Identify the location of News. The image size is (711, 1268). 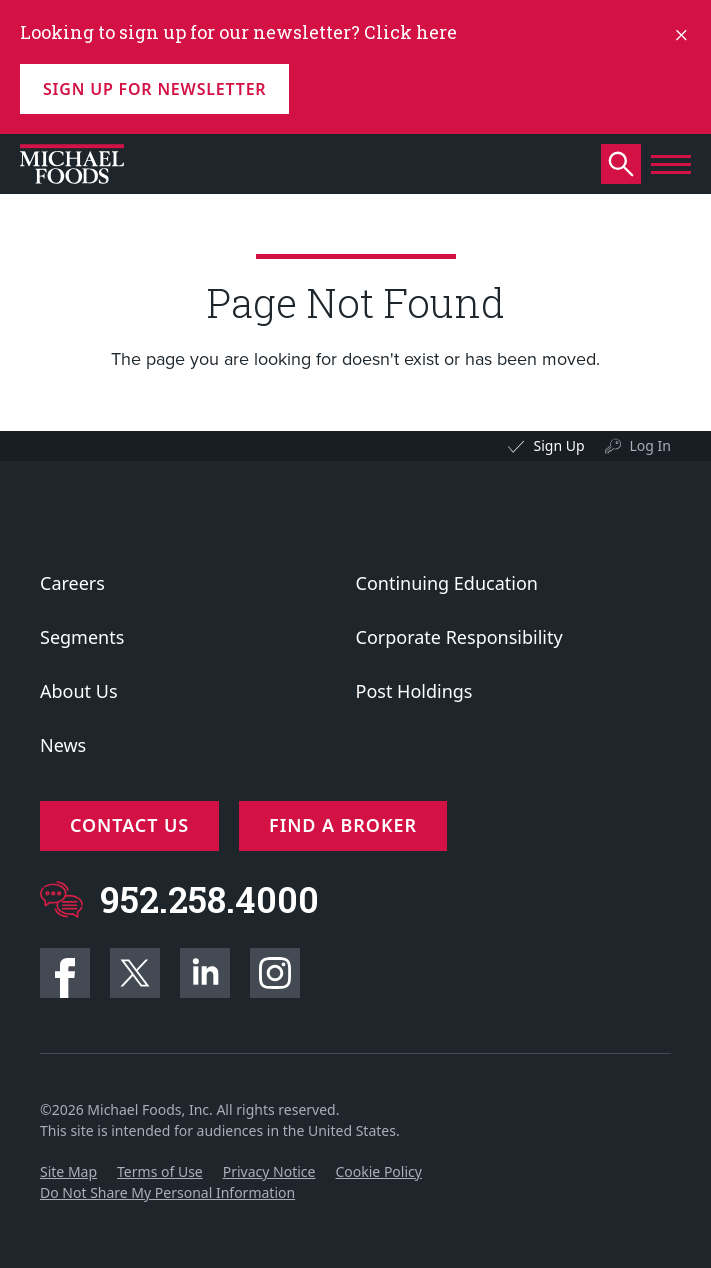
(63, 745).